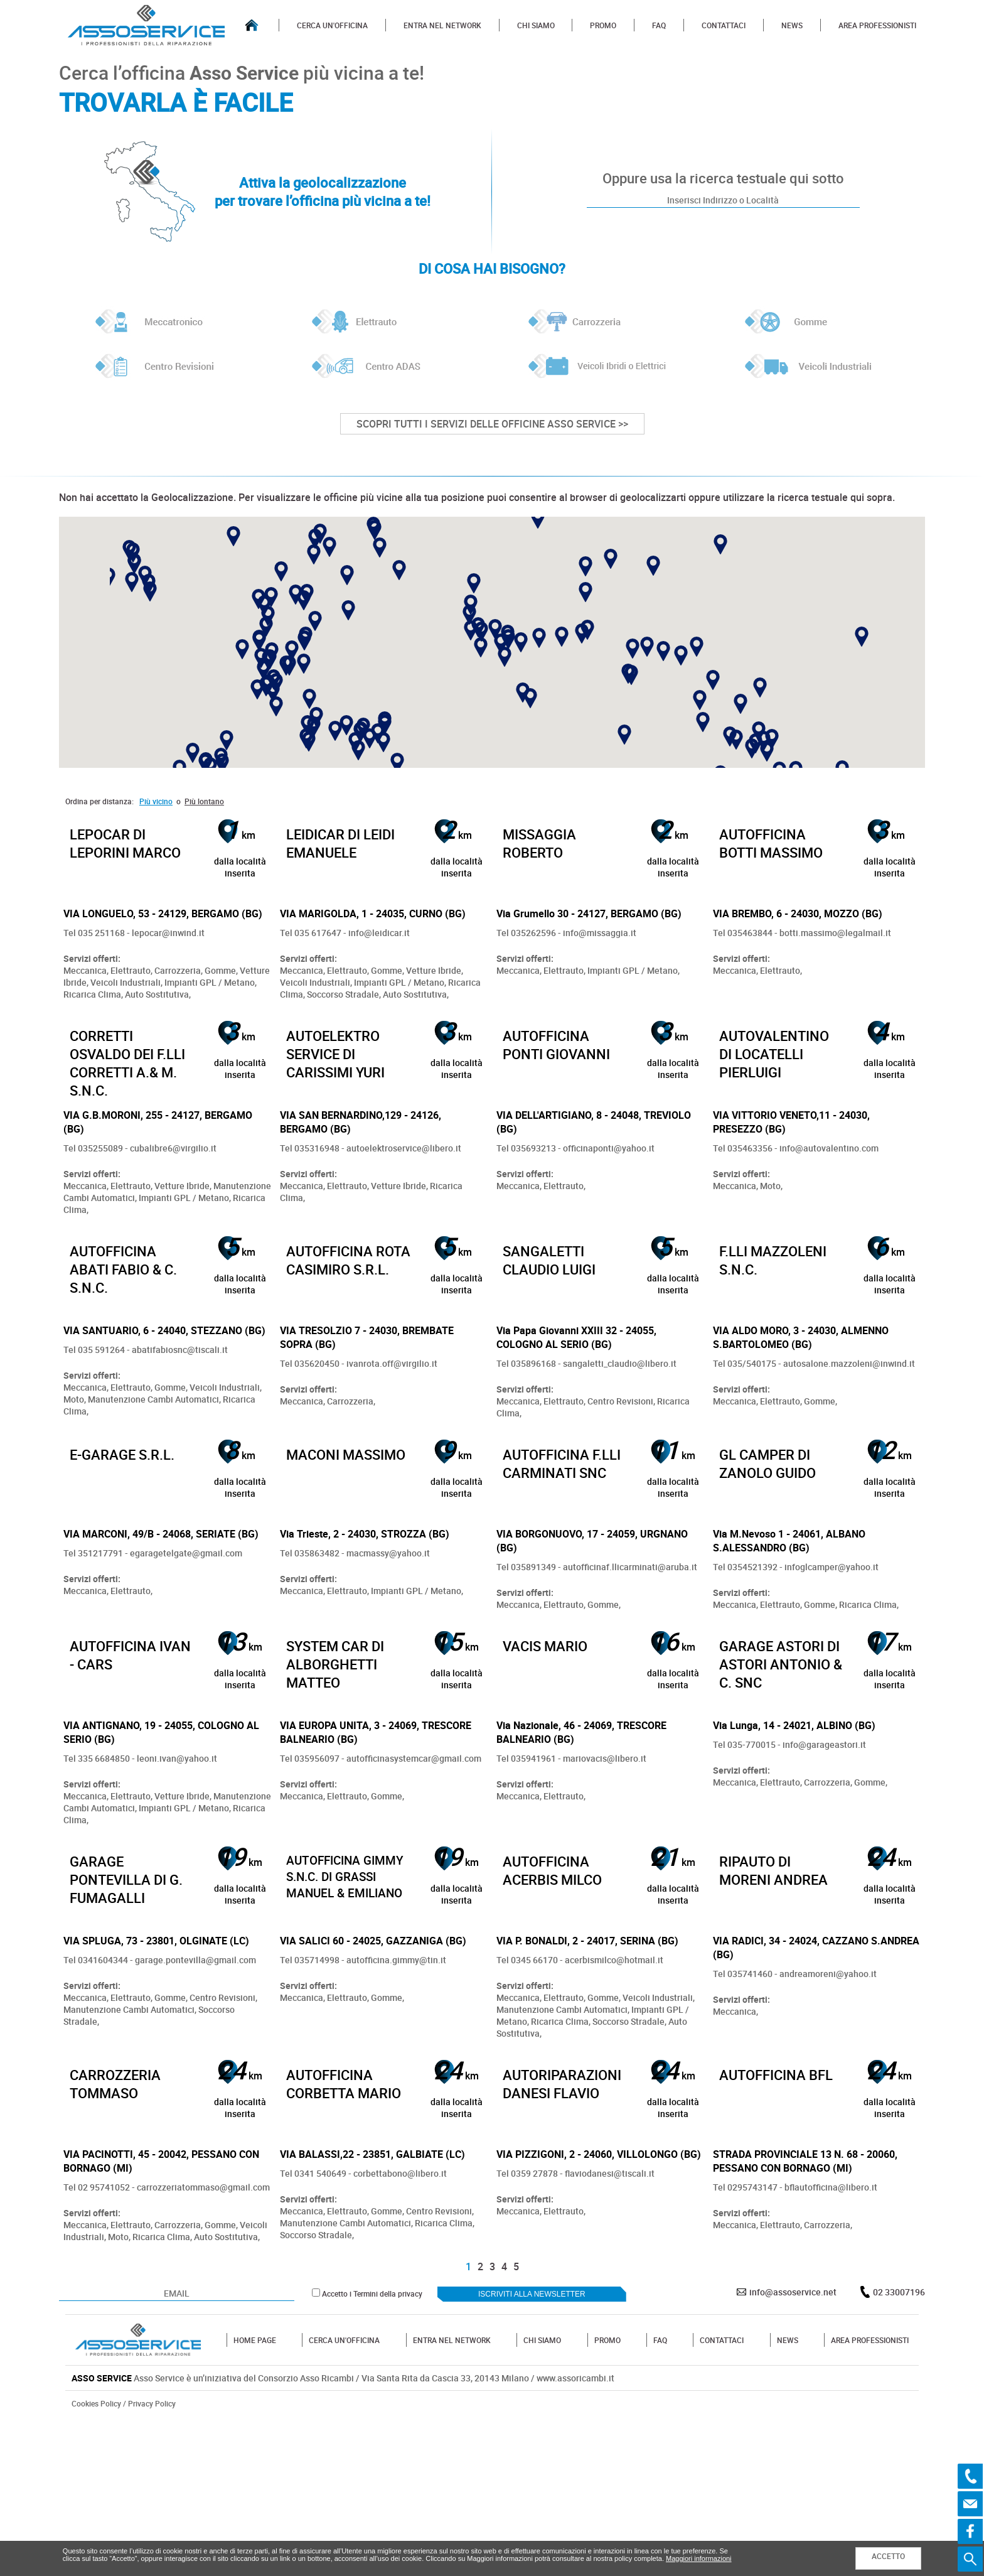 This screenshot has width=984, height=2576. Describe the element at coordinates (899, 2446) in the screenshot. I see `02 33007196` at that location.